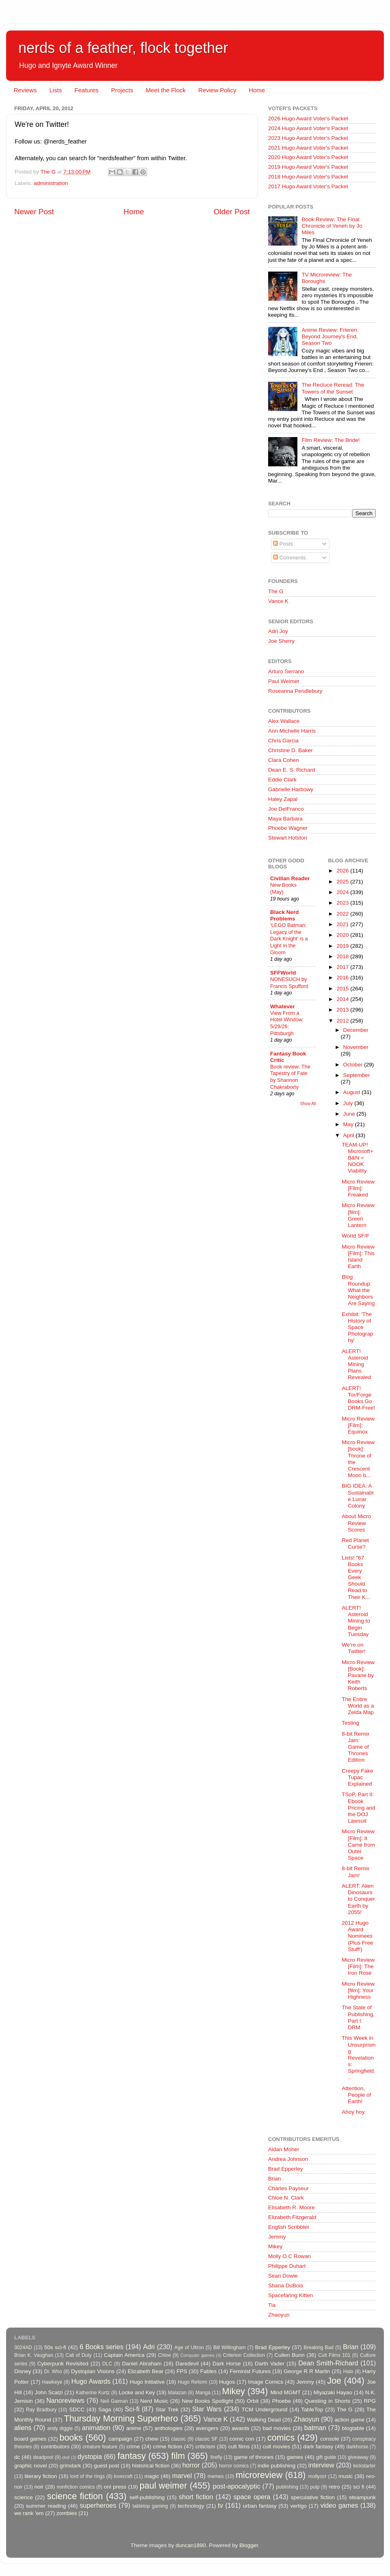 The width and height of the screenshot is (390, 2576). Describe the element at coordinates (290, 750) in the screenshot. I see `Christine D. Baker` at that location.